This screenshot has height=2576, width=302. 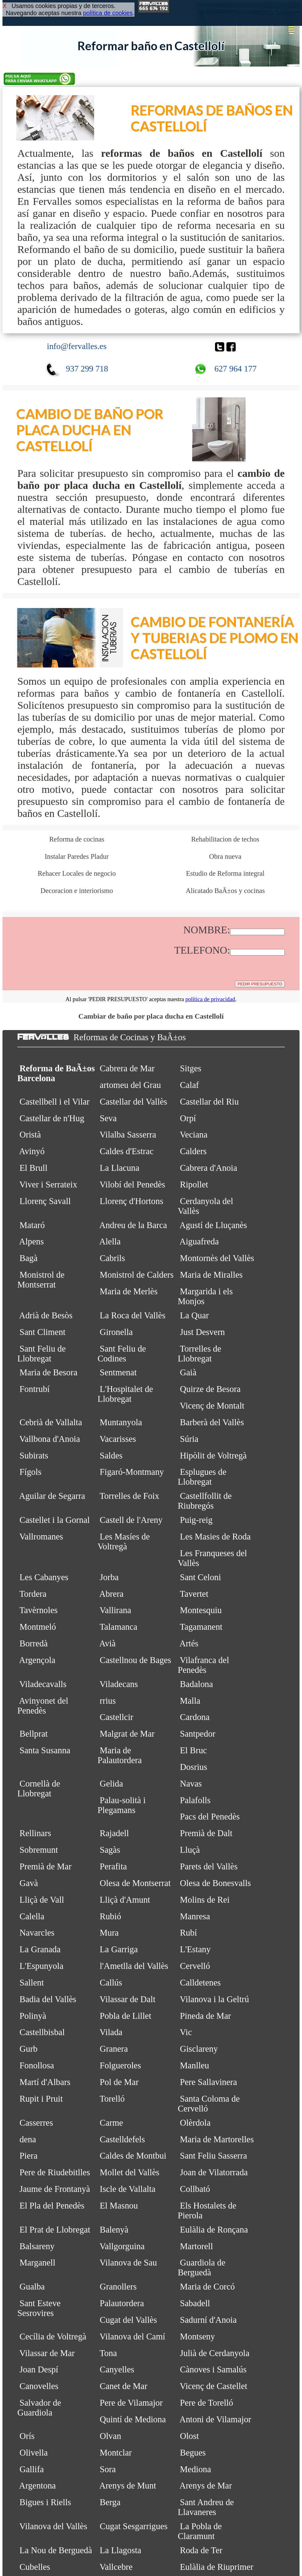 What do you see at coordinates (194, 1717) in the screenshot?
I see `Cardona` at bounding box center [194, 1717].